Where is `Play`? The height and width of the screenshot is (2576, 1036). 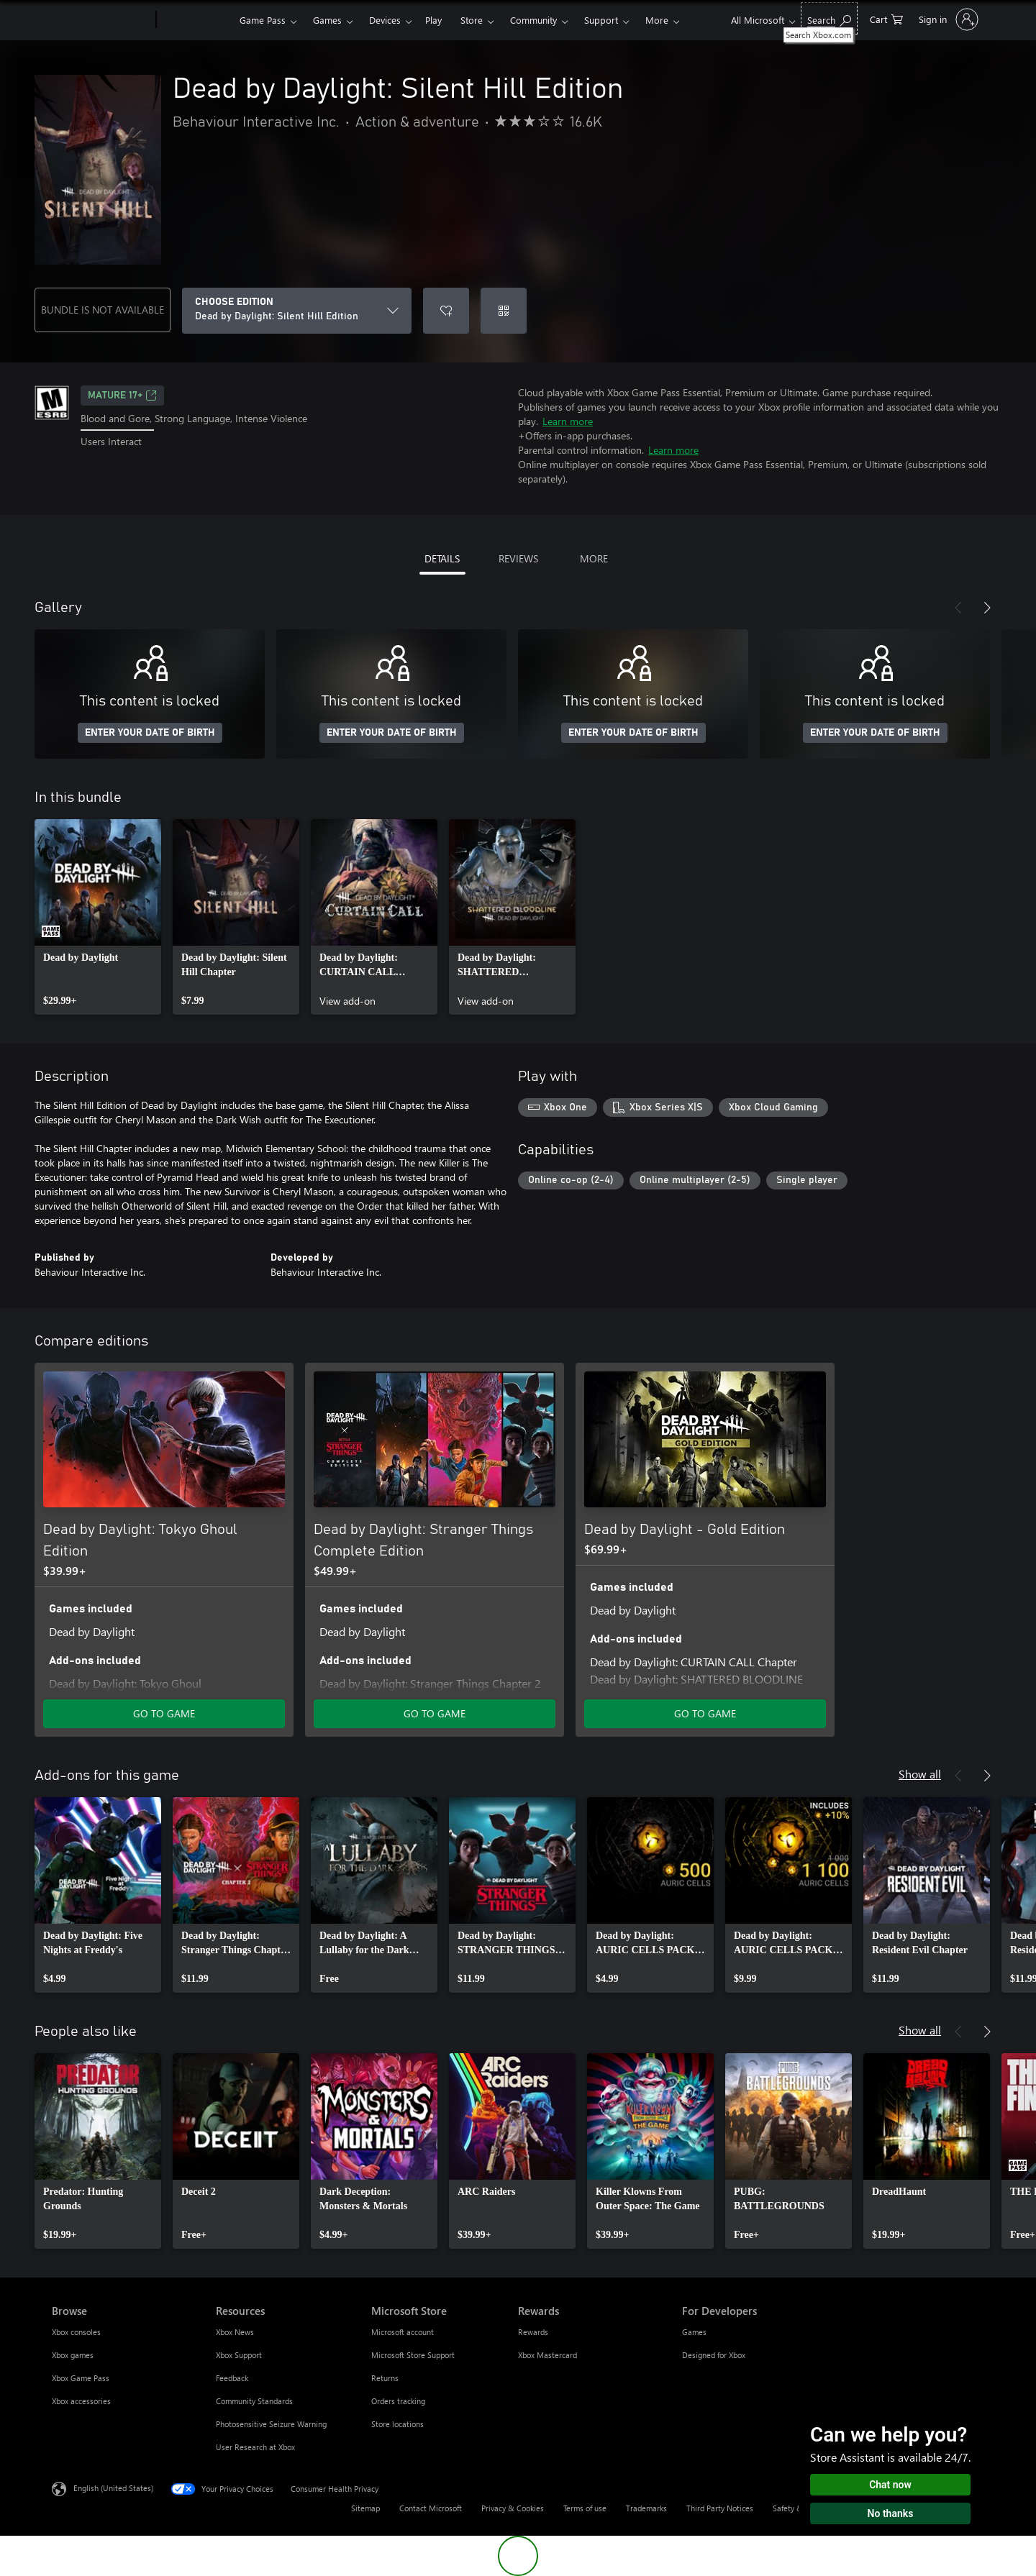
Play is located at coordinates (433, 20).